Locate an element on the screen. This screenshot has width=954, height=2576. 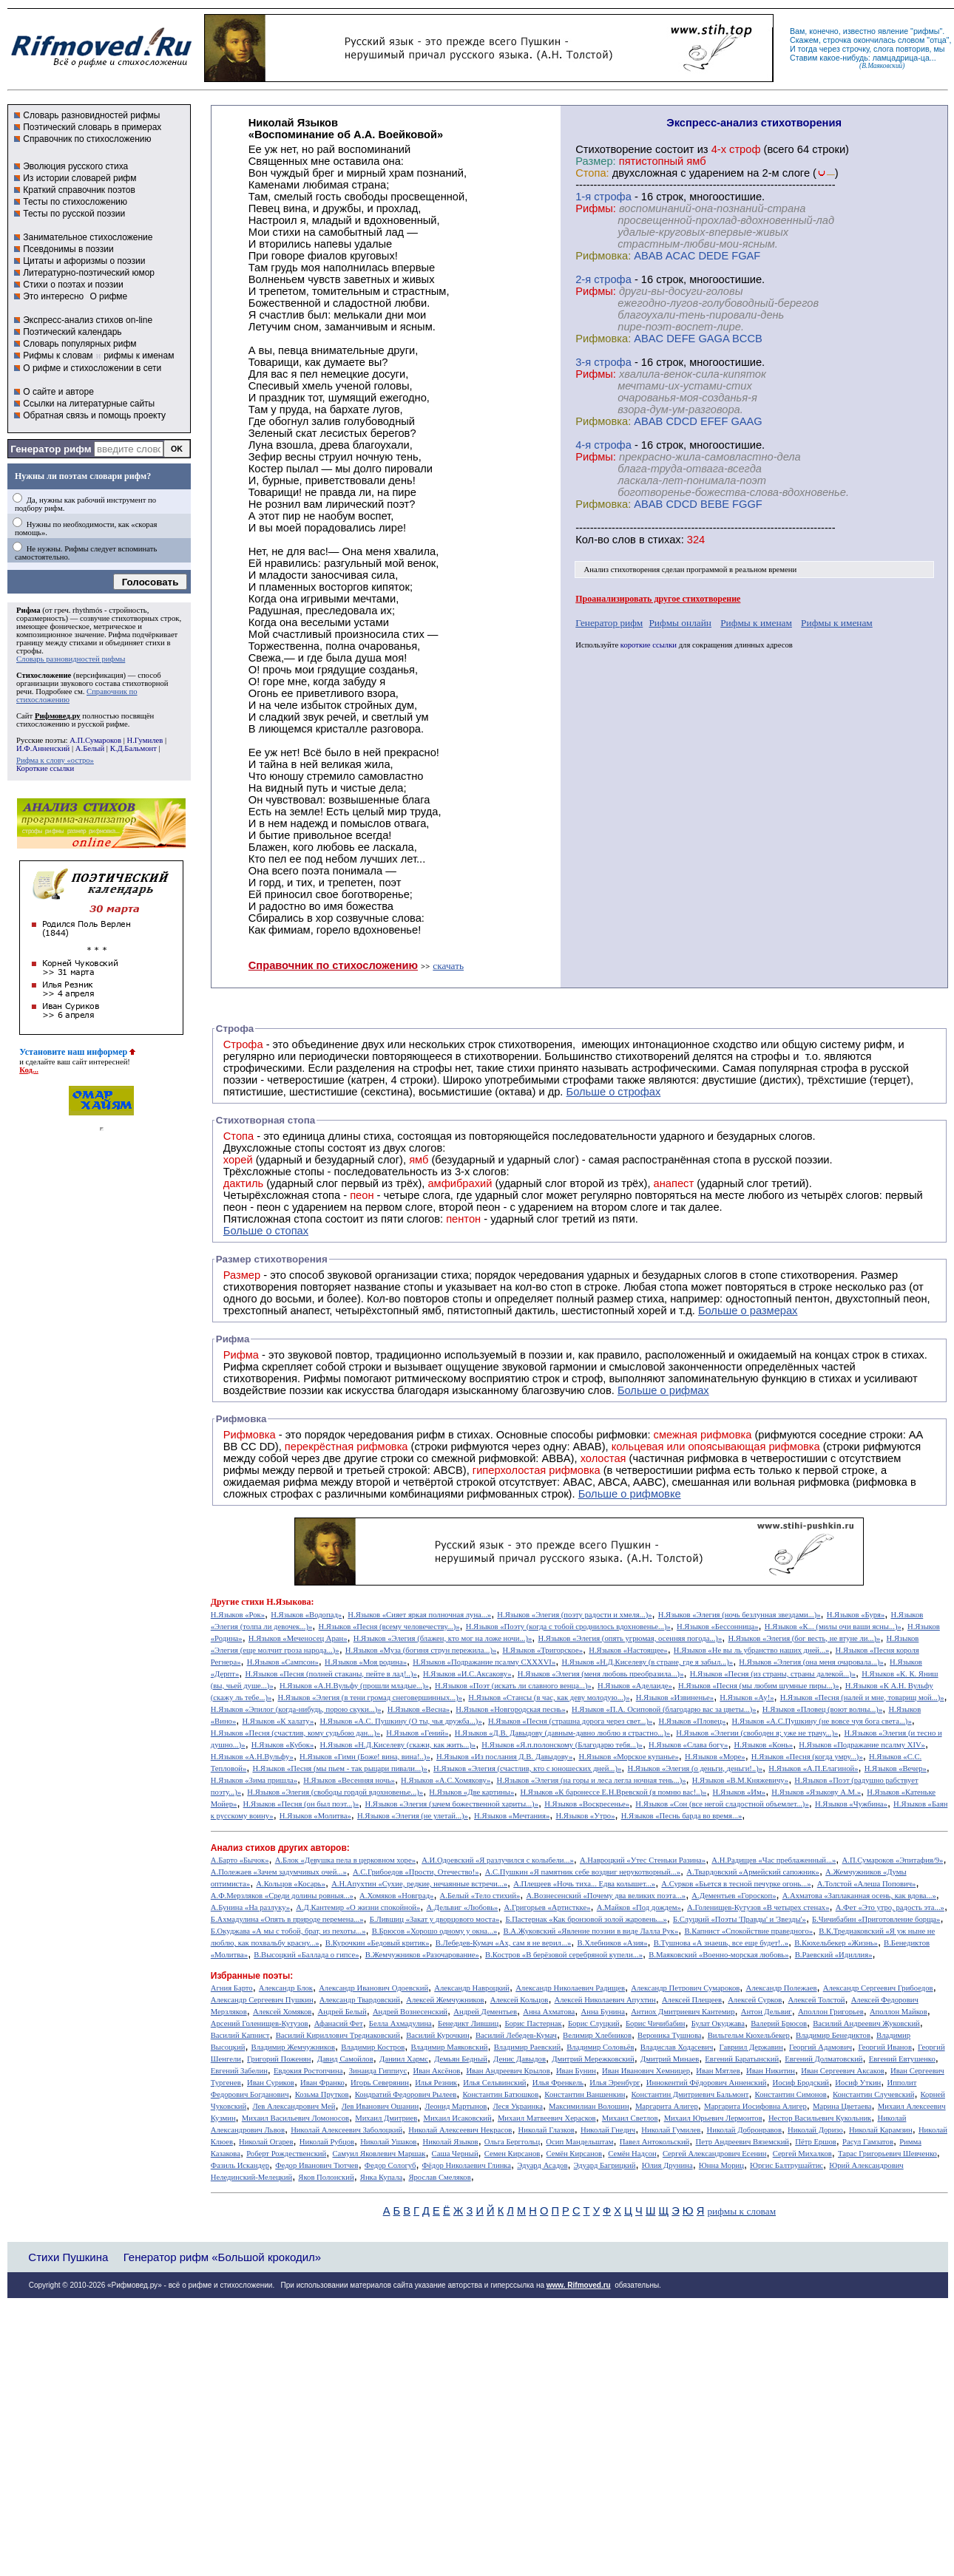
Сергей Александрович Есенин is located at coordinates (715, 2154).